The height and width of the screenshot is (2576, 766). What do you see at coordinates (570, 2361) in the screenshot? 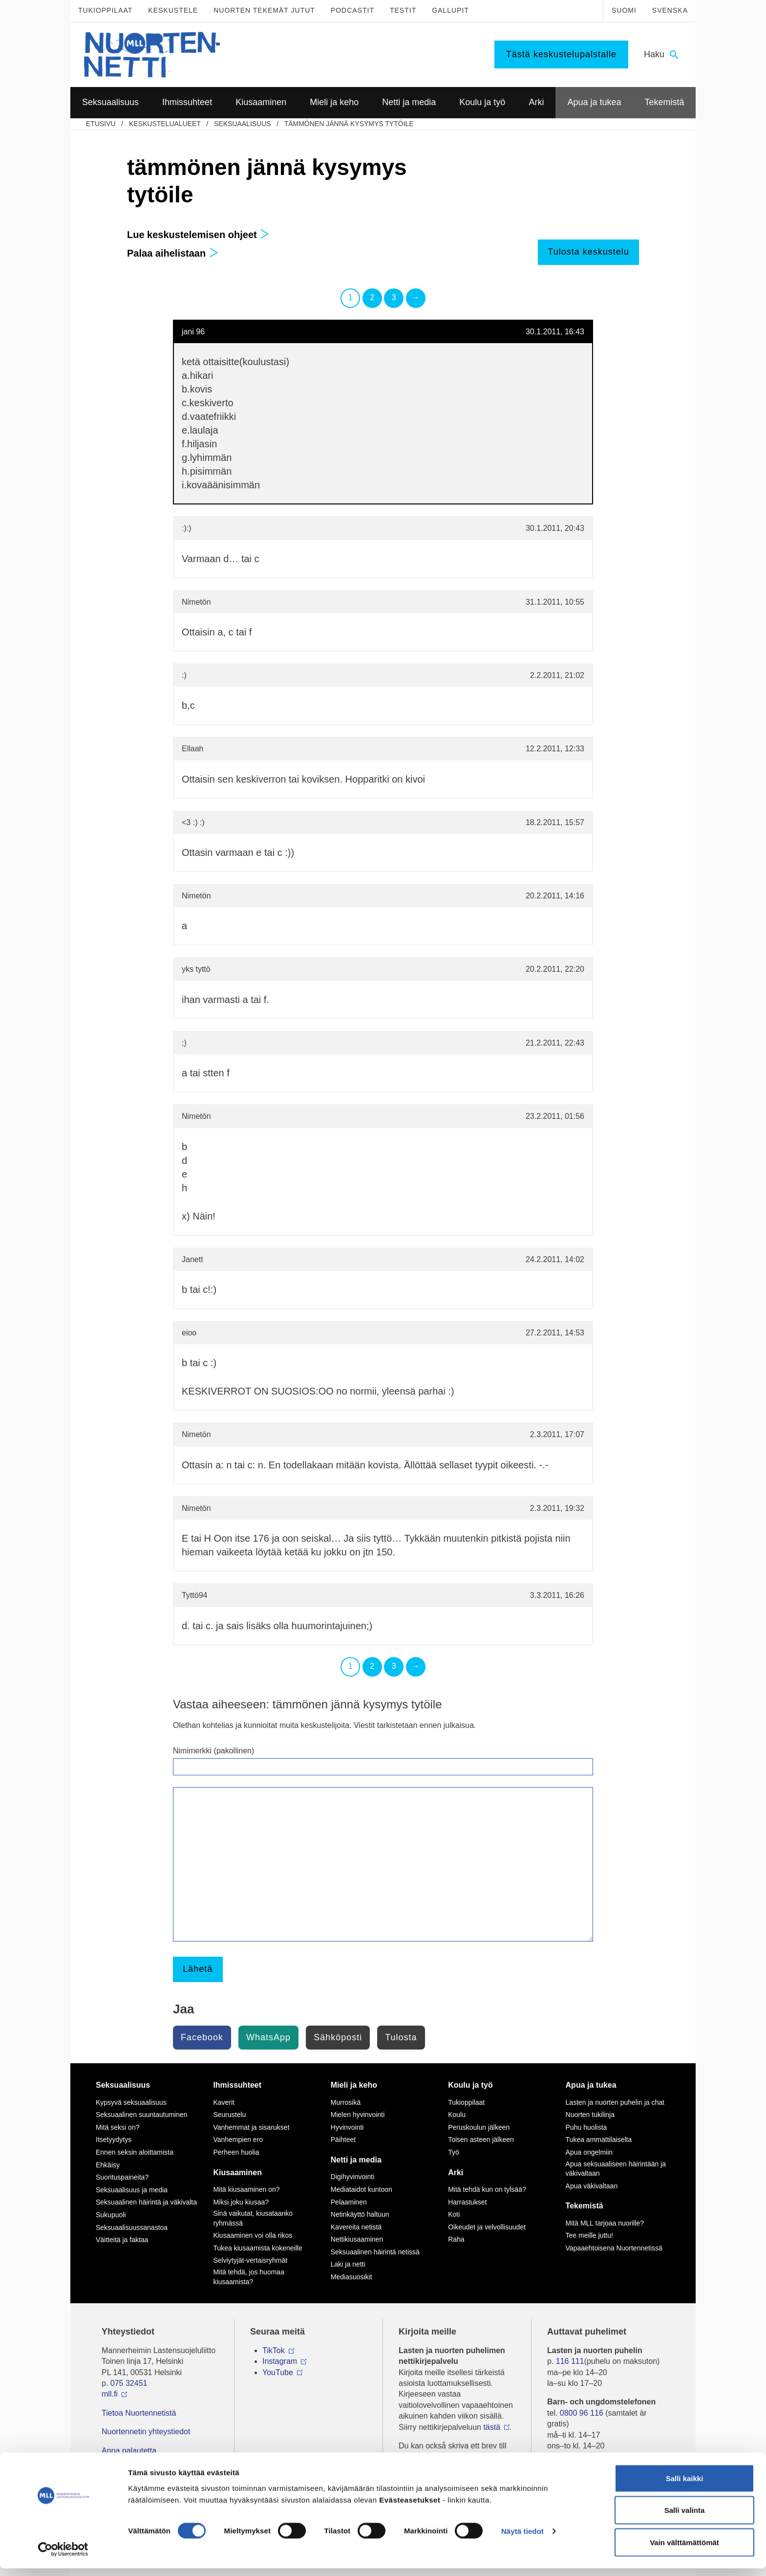
I see `116 111` at bounding box center [570, 2361].